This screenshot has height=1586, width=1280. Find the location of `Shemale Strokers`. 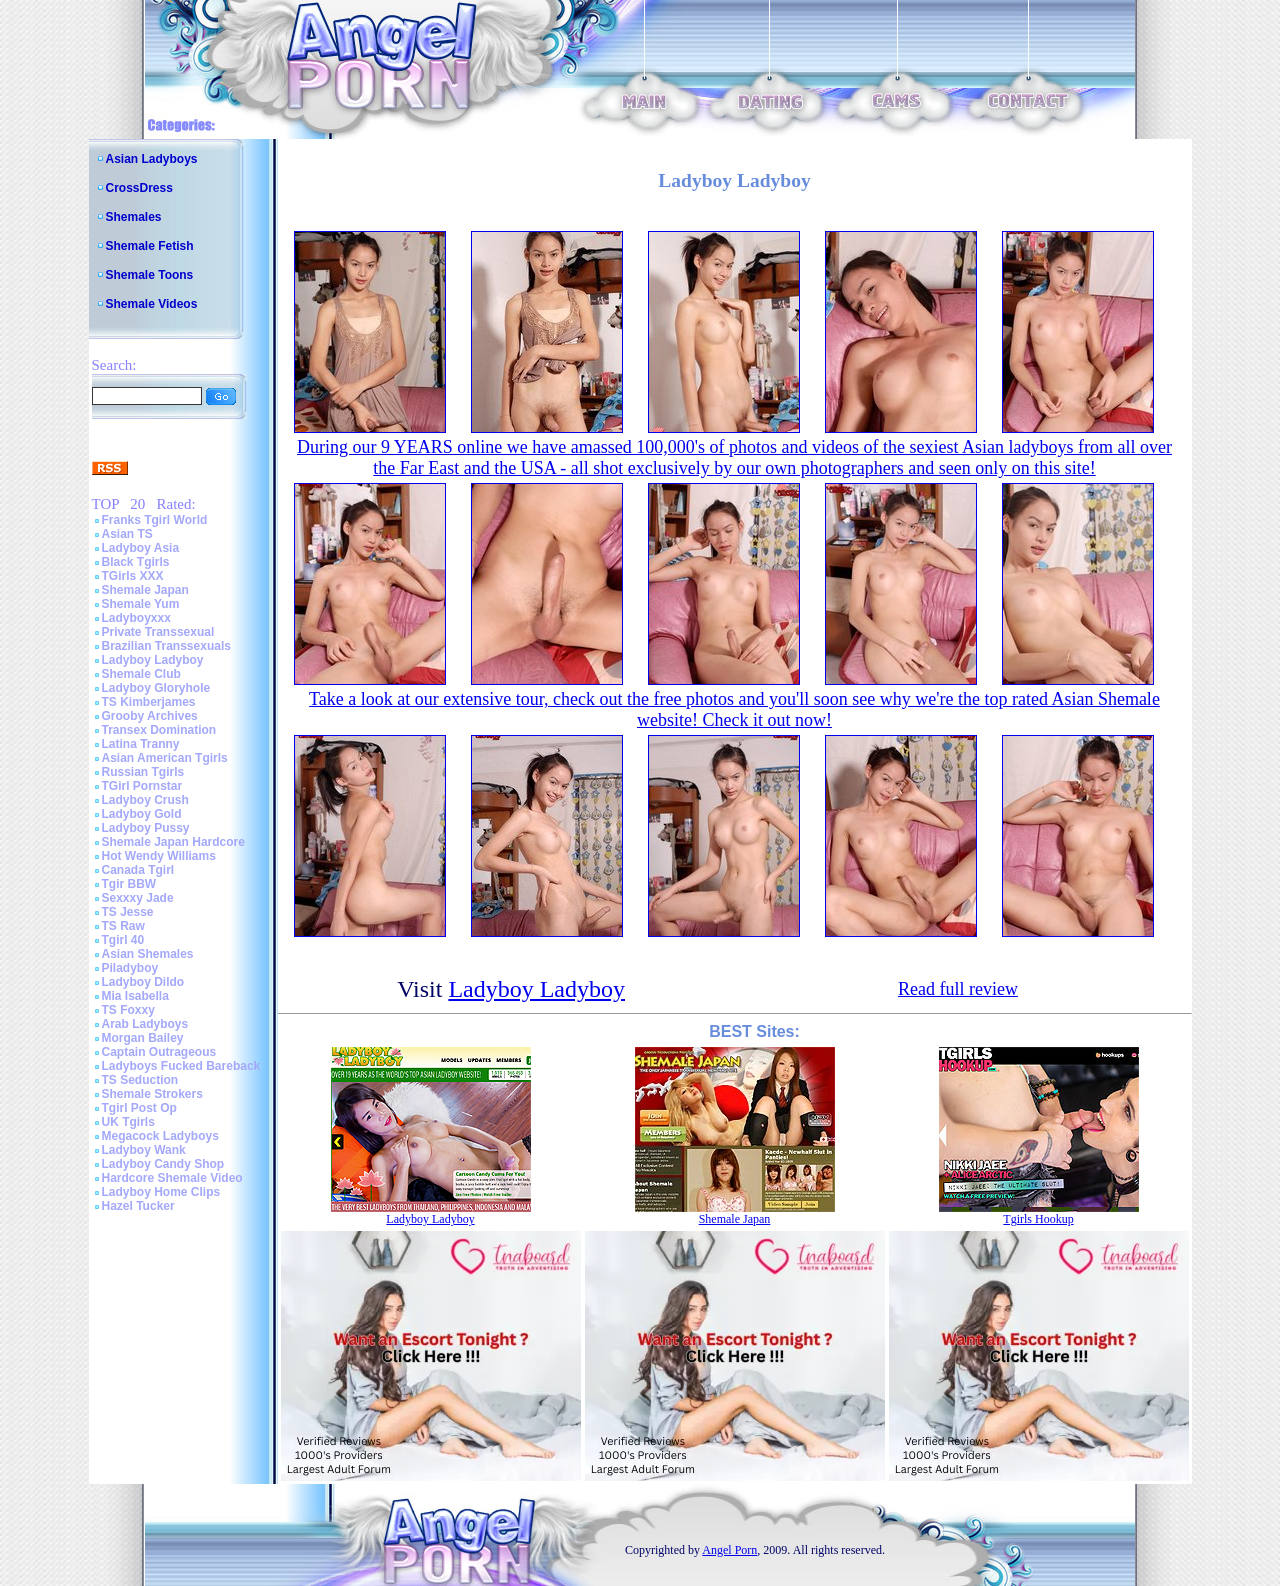

Shemale Strokers is located at coordinates (152, 1094).